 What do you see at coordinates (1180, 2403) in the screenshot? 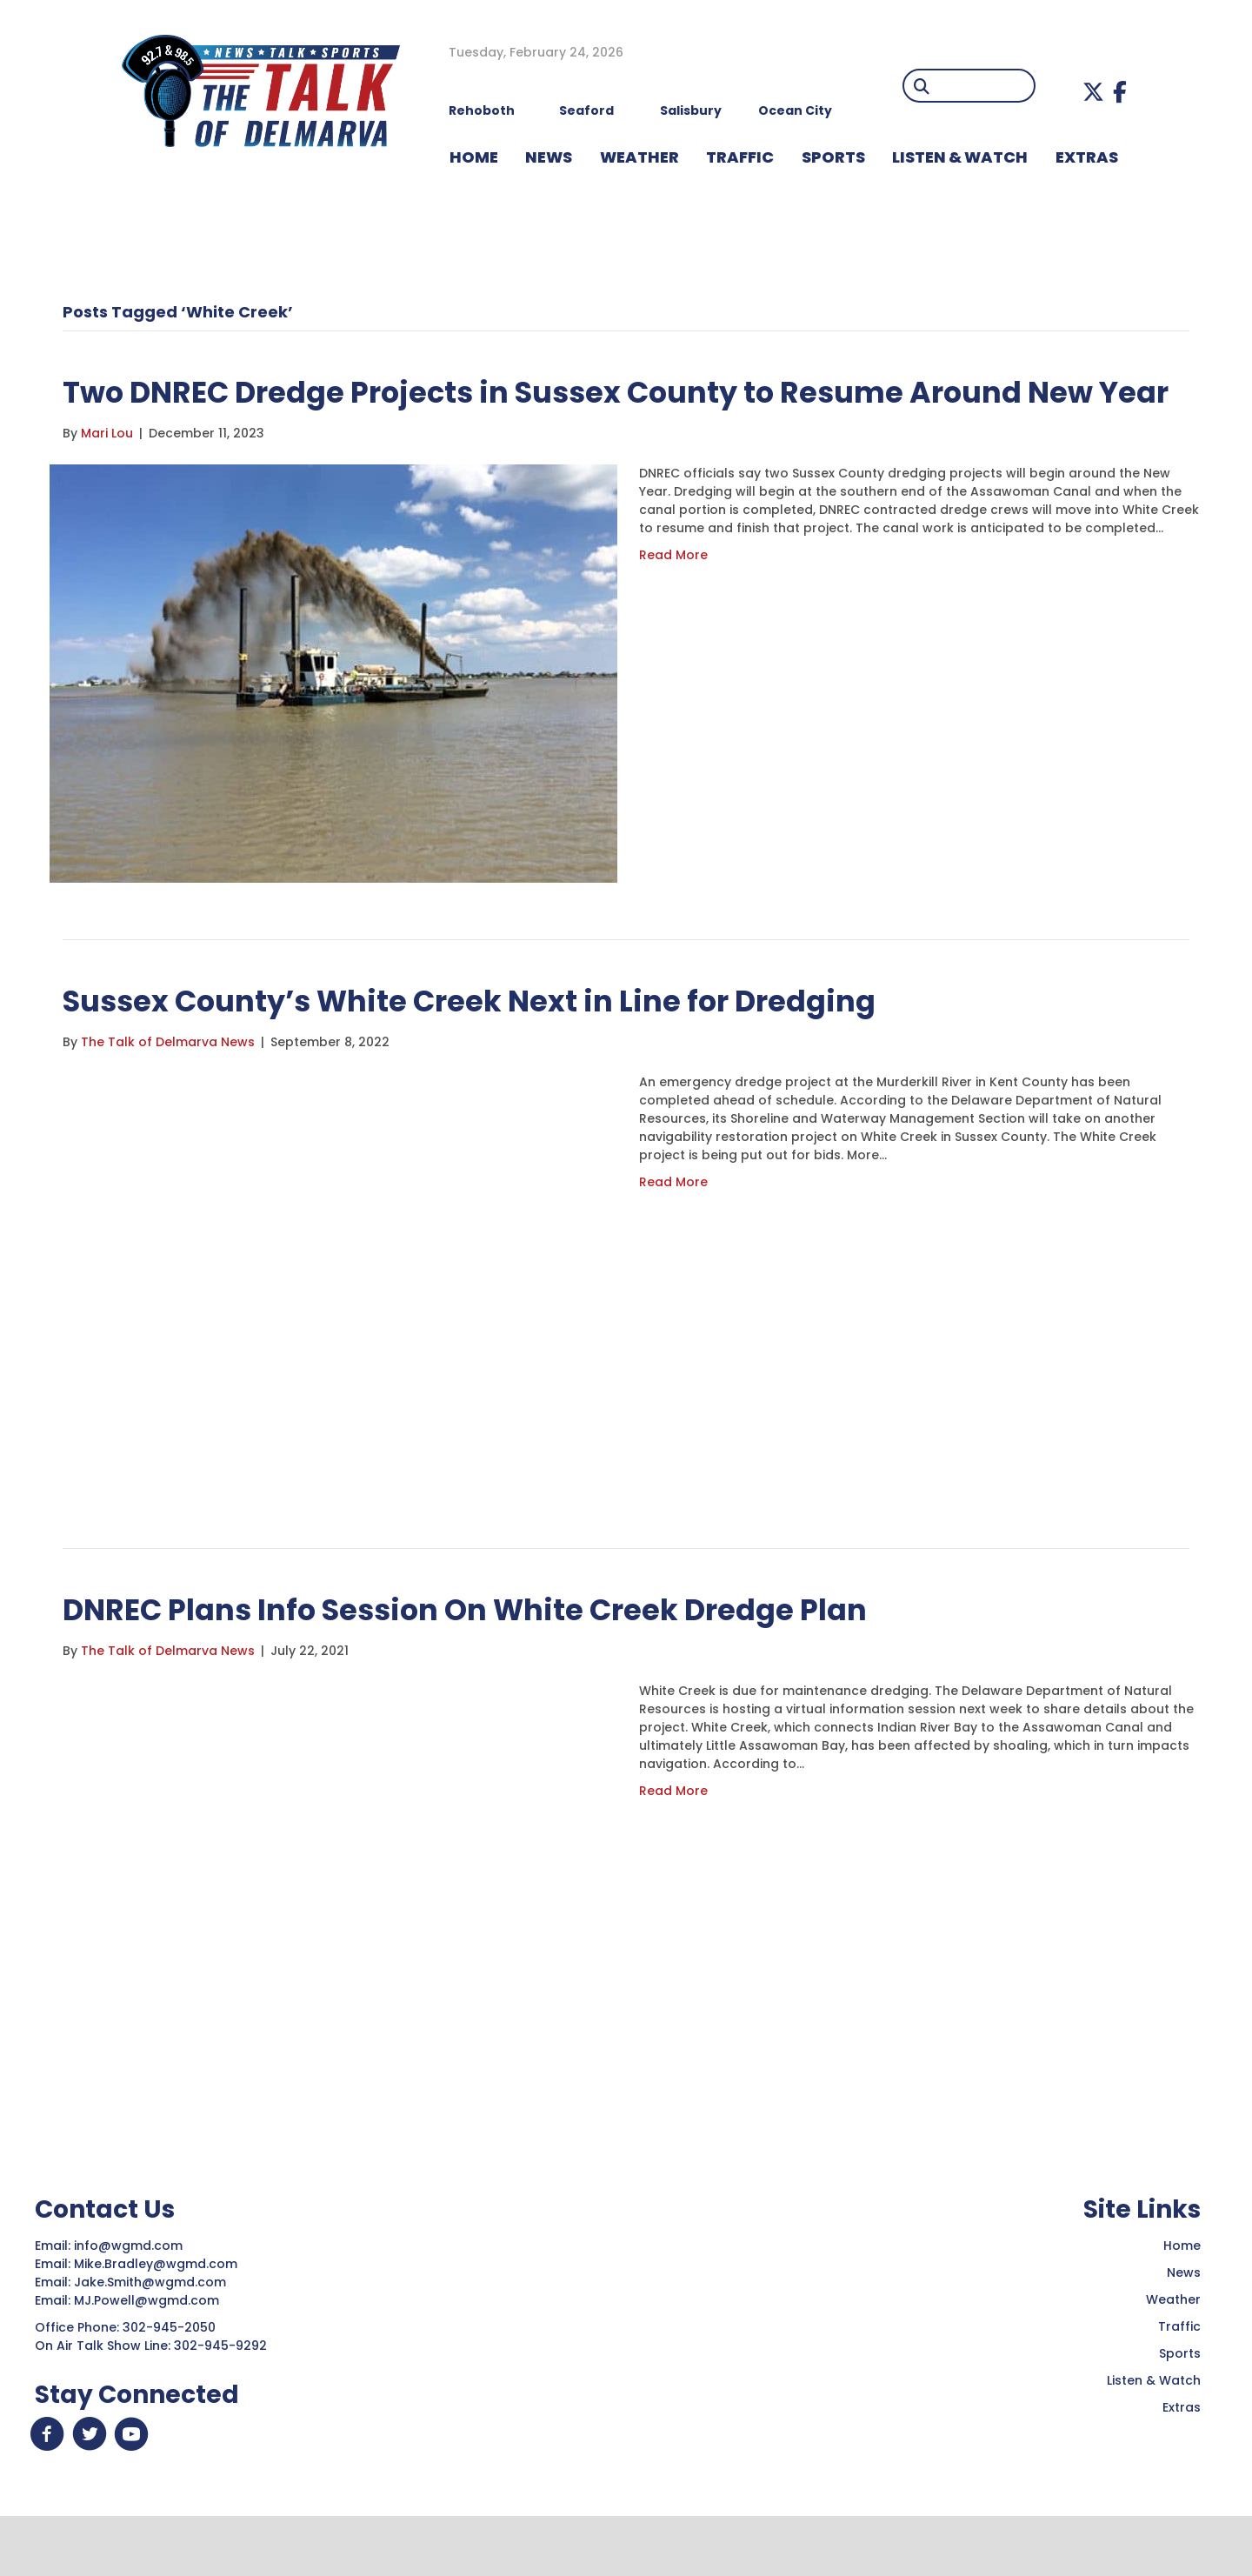
I see `Sports` at bounding box center [1180, 2403].